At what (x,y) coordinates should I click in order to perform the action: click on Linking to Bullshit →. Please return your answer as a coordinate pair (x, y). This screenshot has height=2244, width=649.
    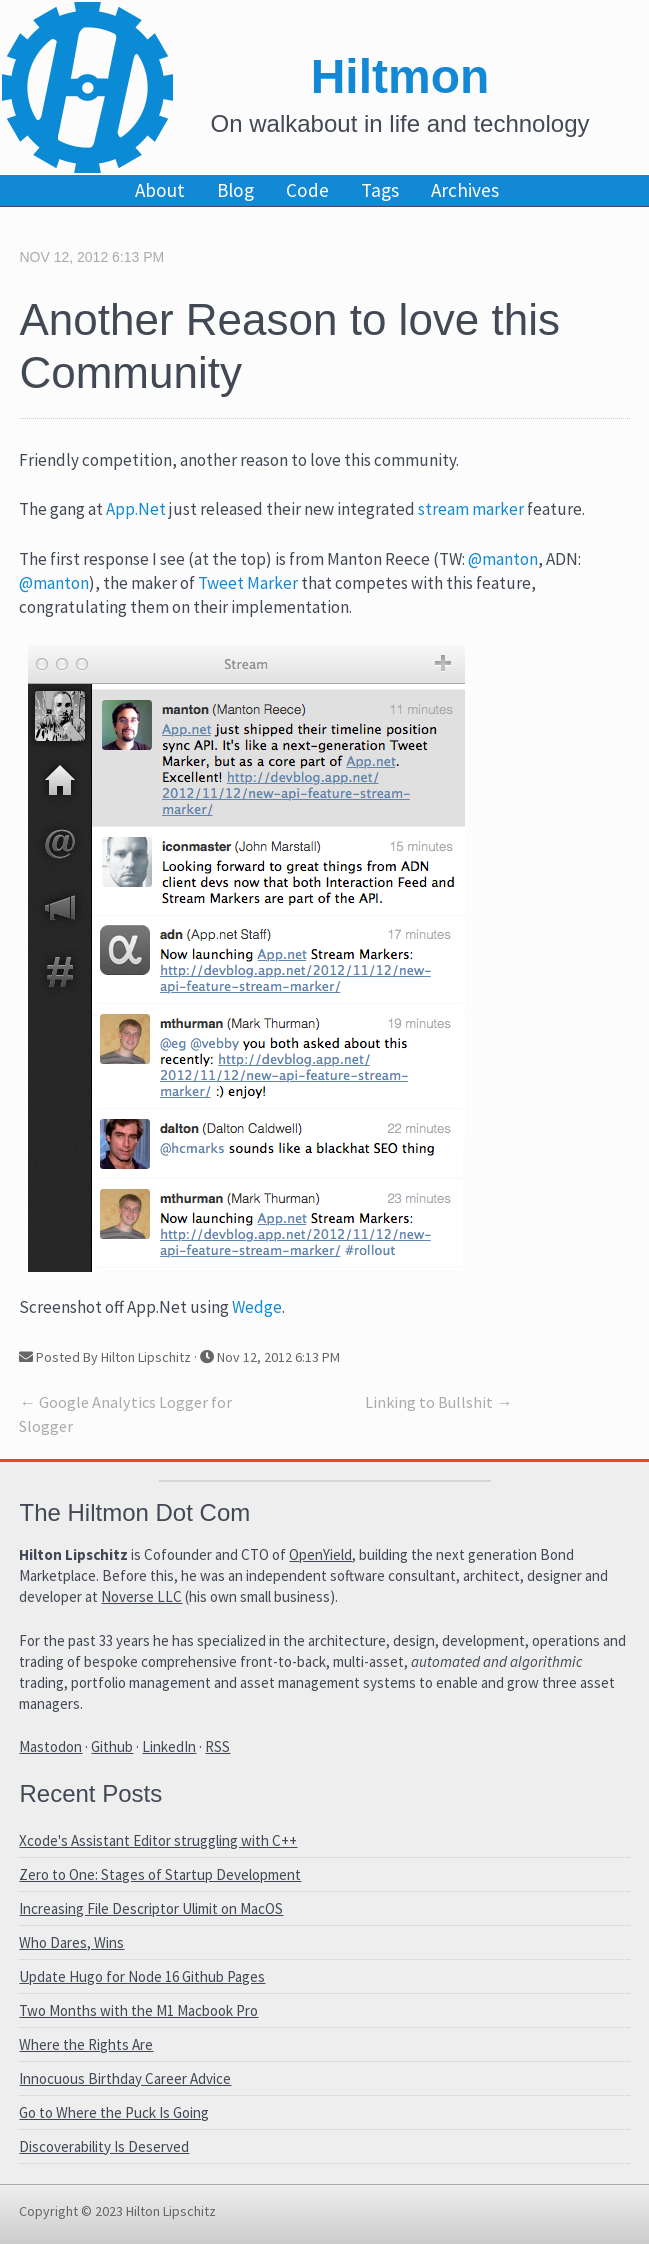
    Looking at the image, I should click on (438, 1402).